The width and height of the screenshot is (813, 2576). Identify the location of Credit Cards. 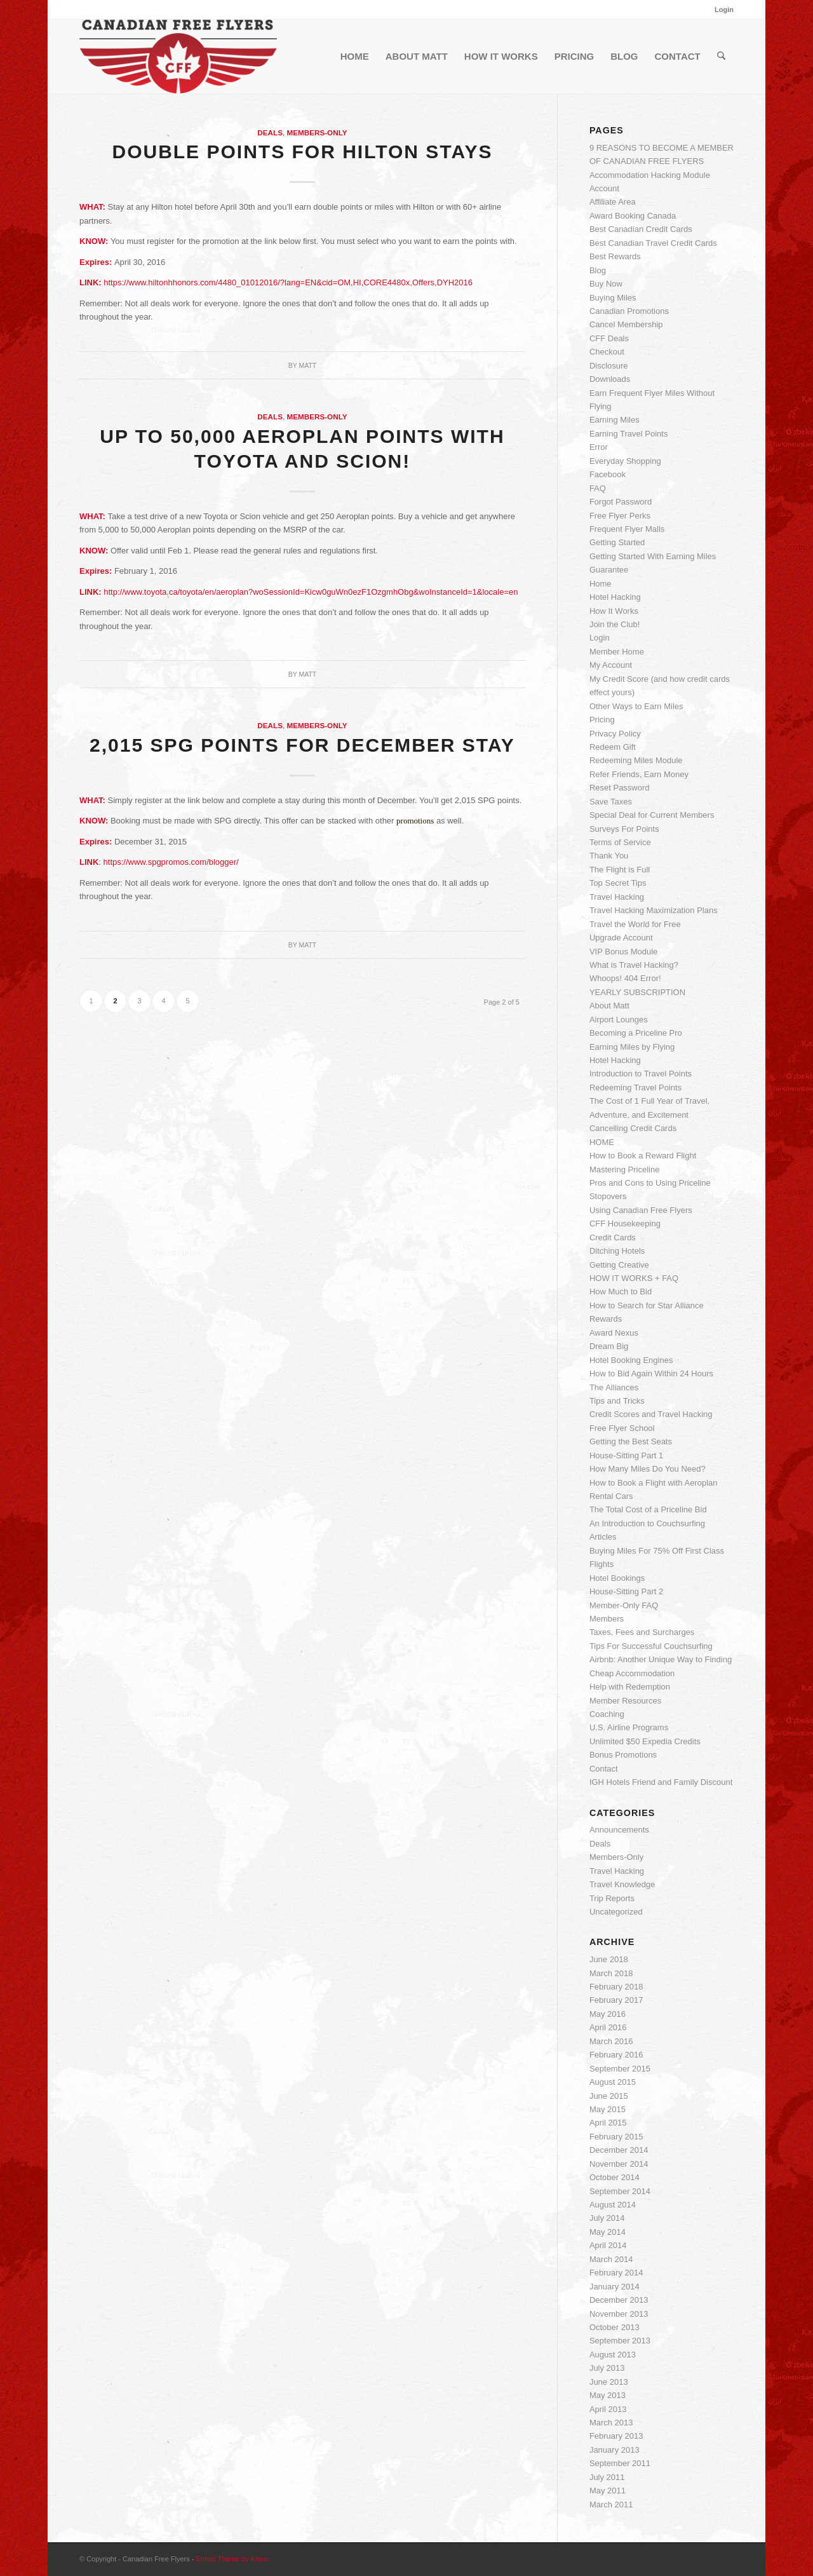
(612, 1237).